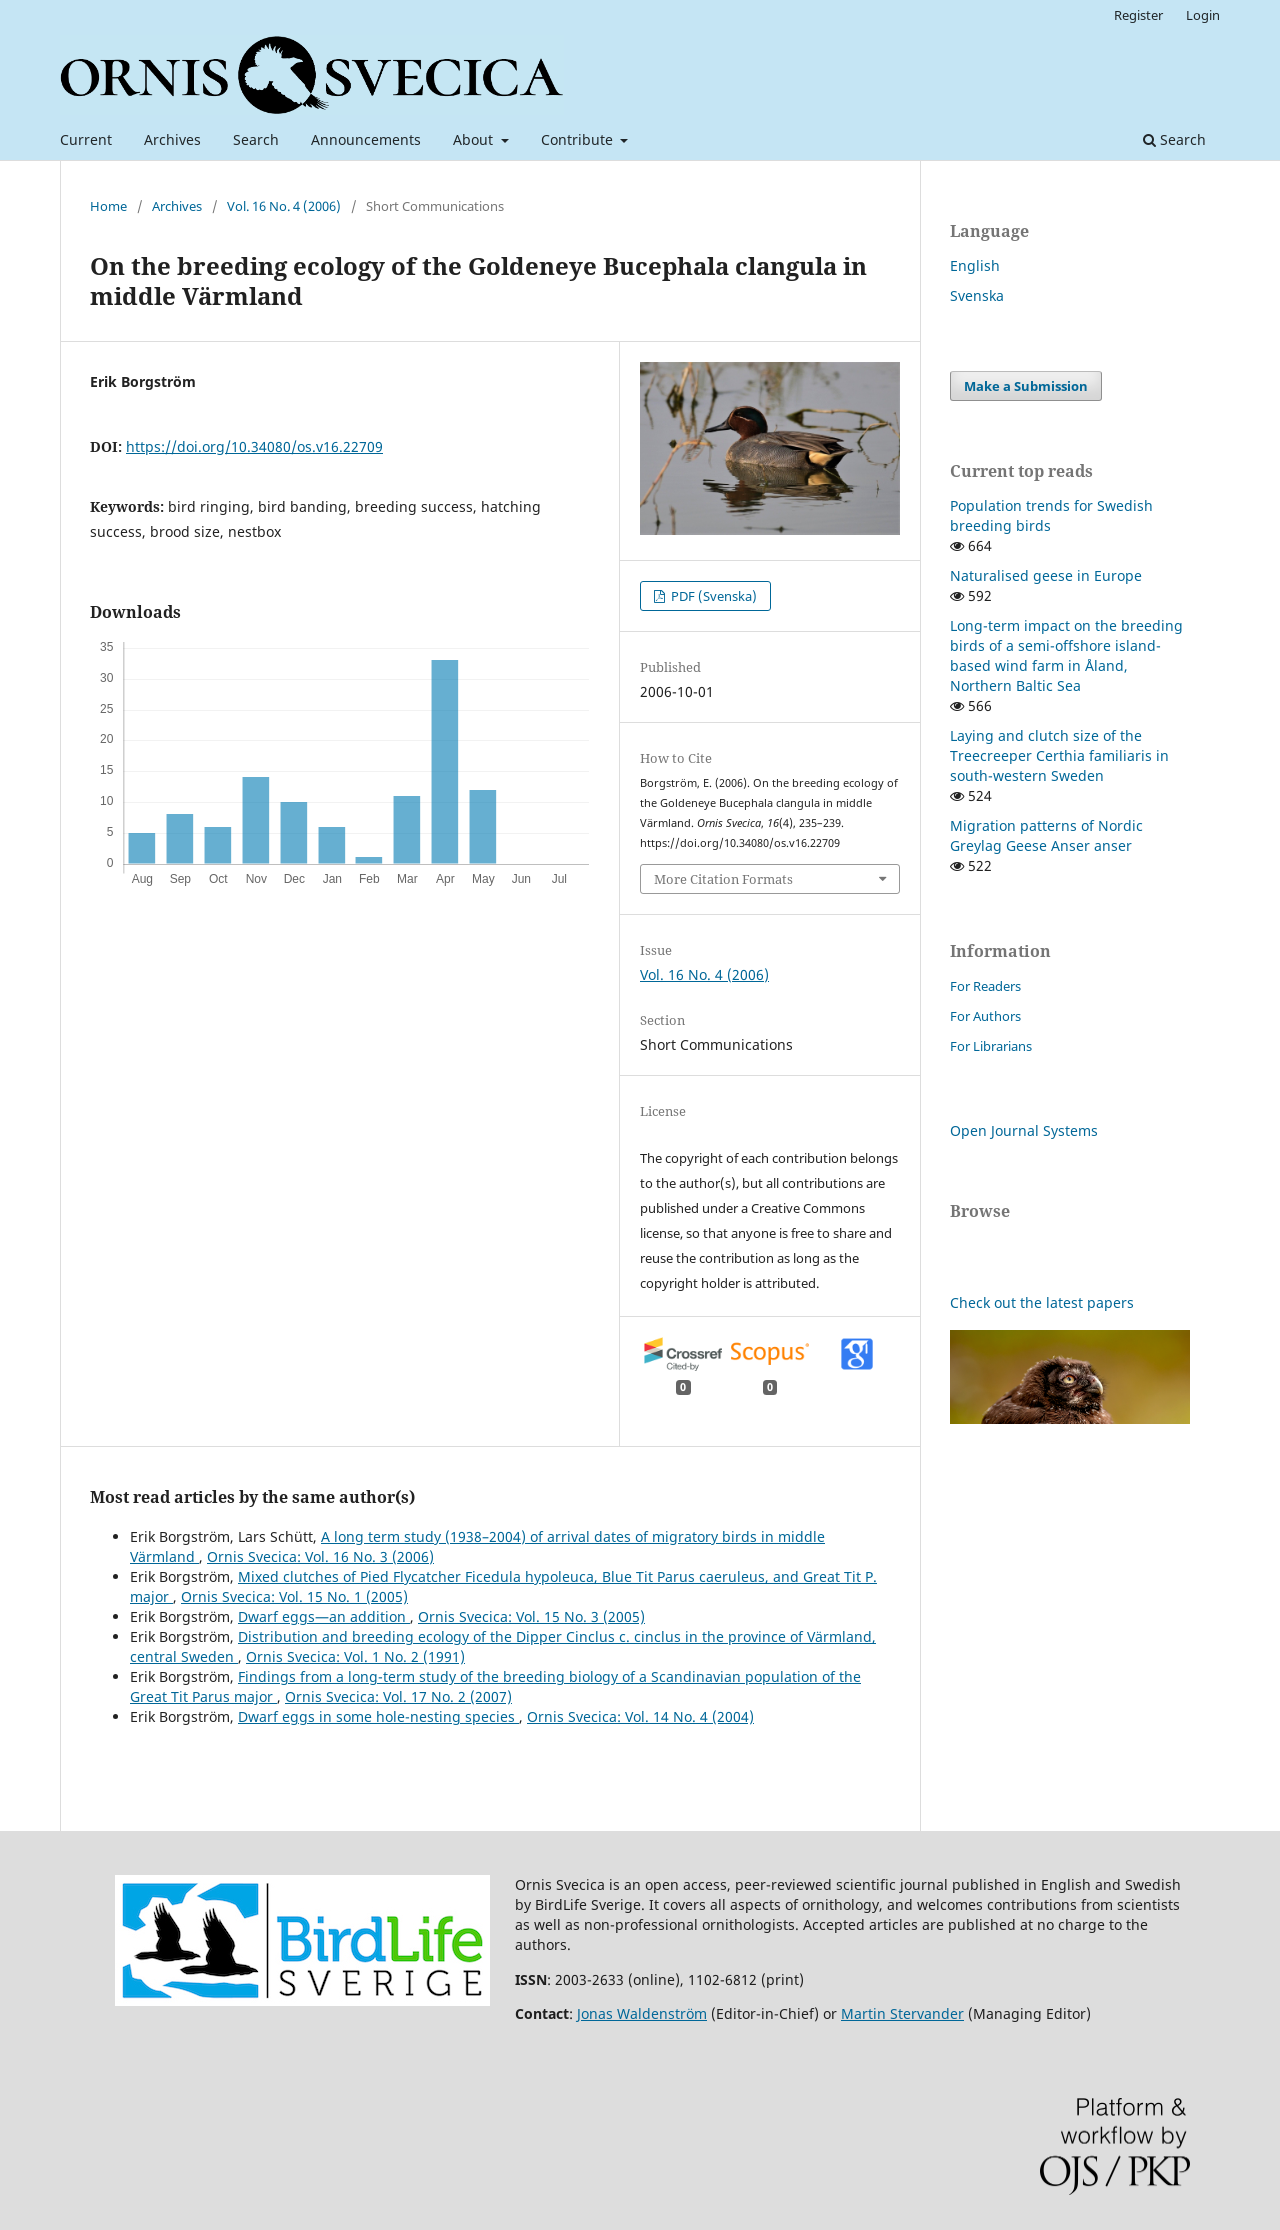 This screenshot has width=1280, height=2230. Describe the element at coordinates (1203, 15) in the screenshot. I see `Login` at that location.